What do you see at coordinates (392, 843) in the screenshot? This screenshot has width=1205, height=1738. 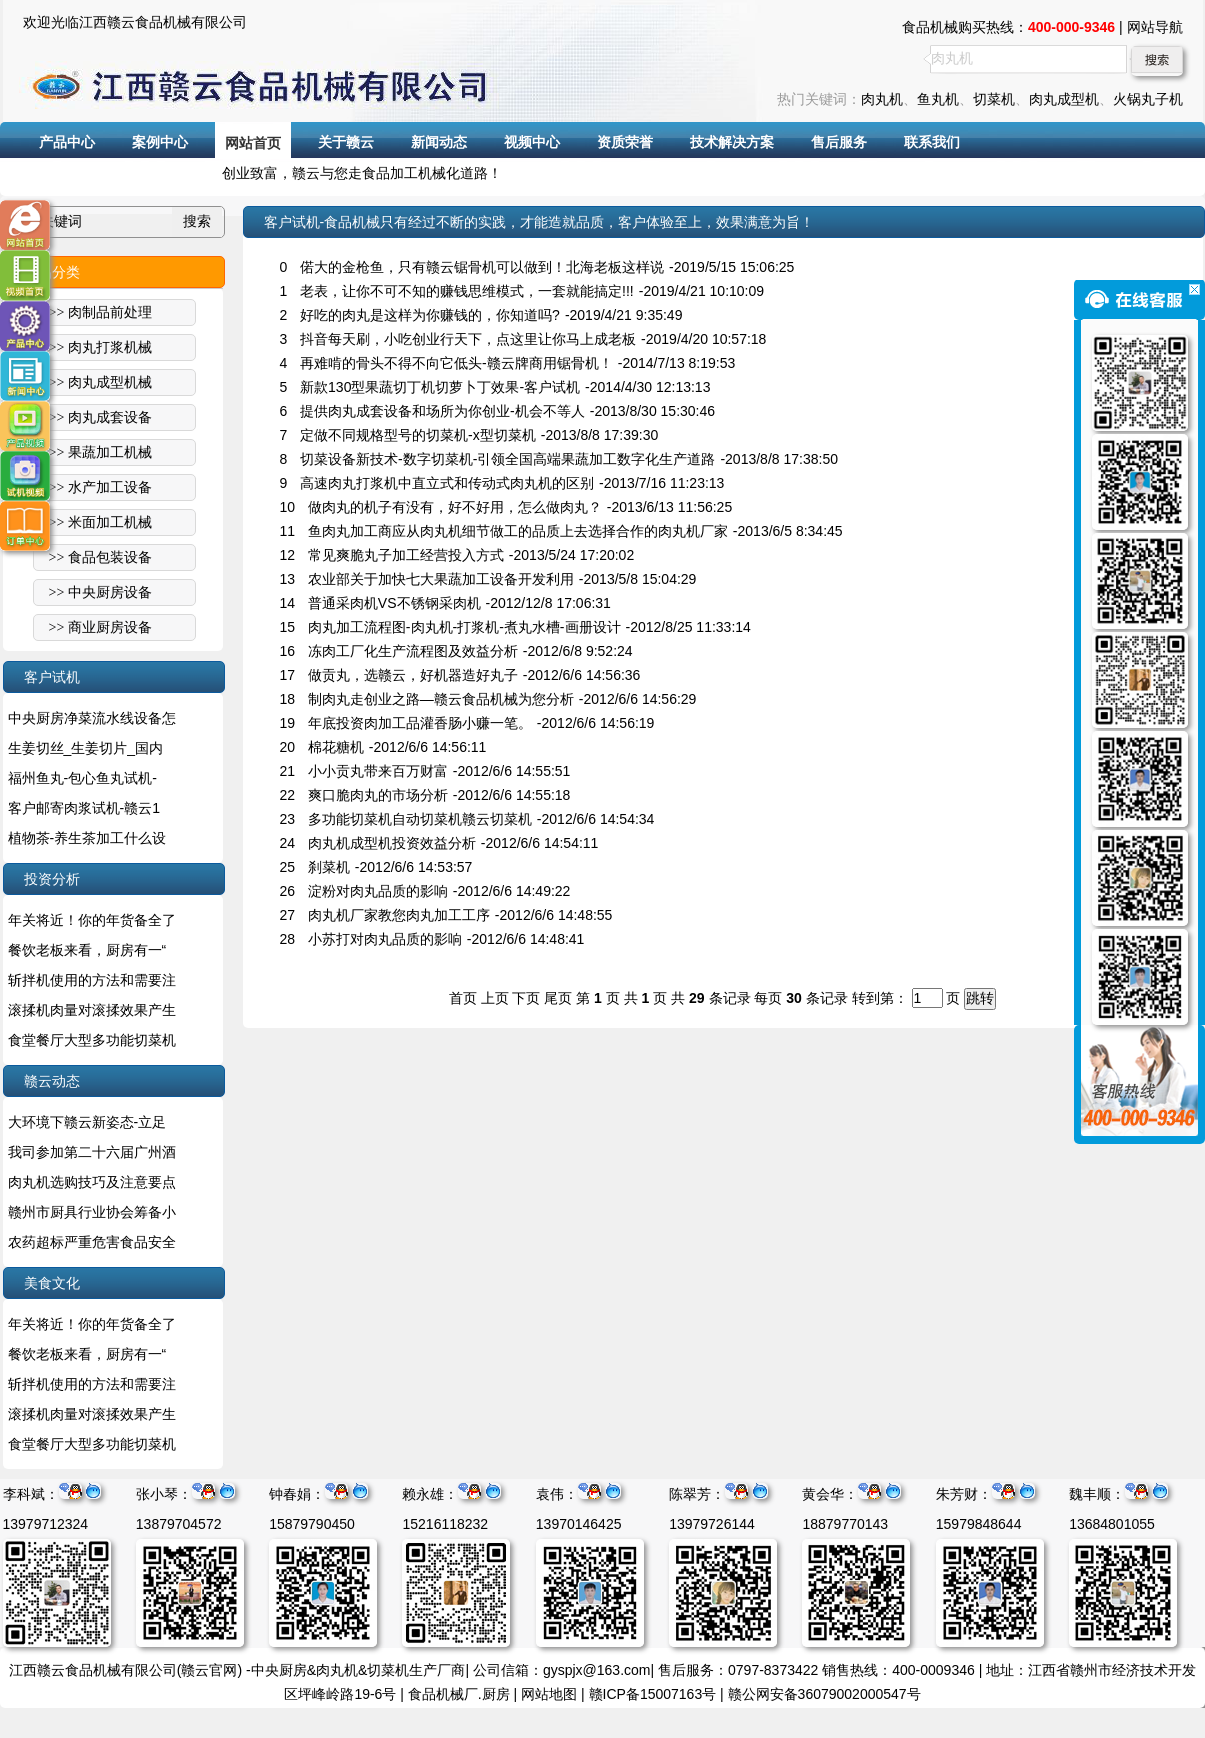 I see `肉丸机成型机投资效益分析` at bounding box center [392, 843].